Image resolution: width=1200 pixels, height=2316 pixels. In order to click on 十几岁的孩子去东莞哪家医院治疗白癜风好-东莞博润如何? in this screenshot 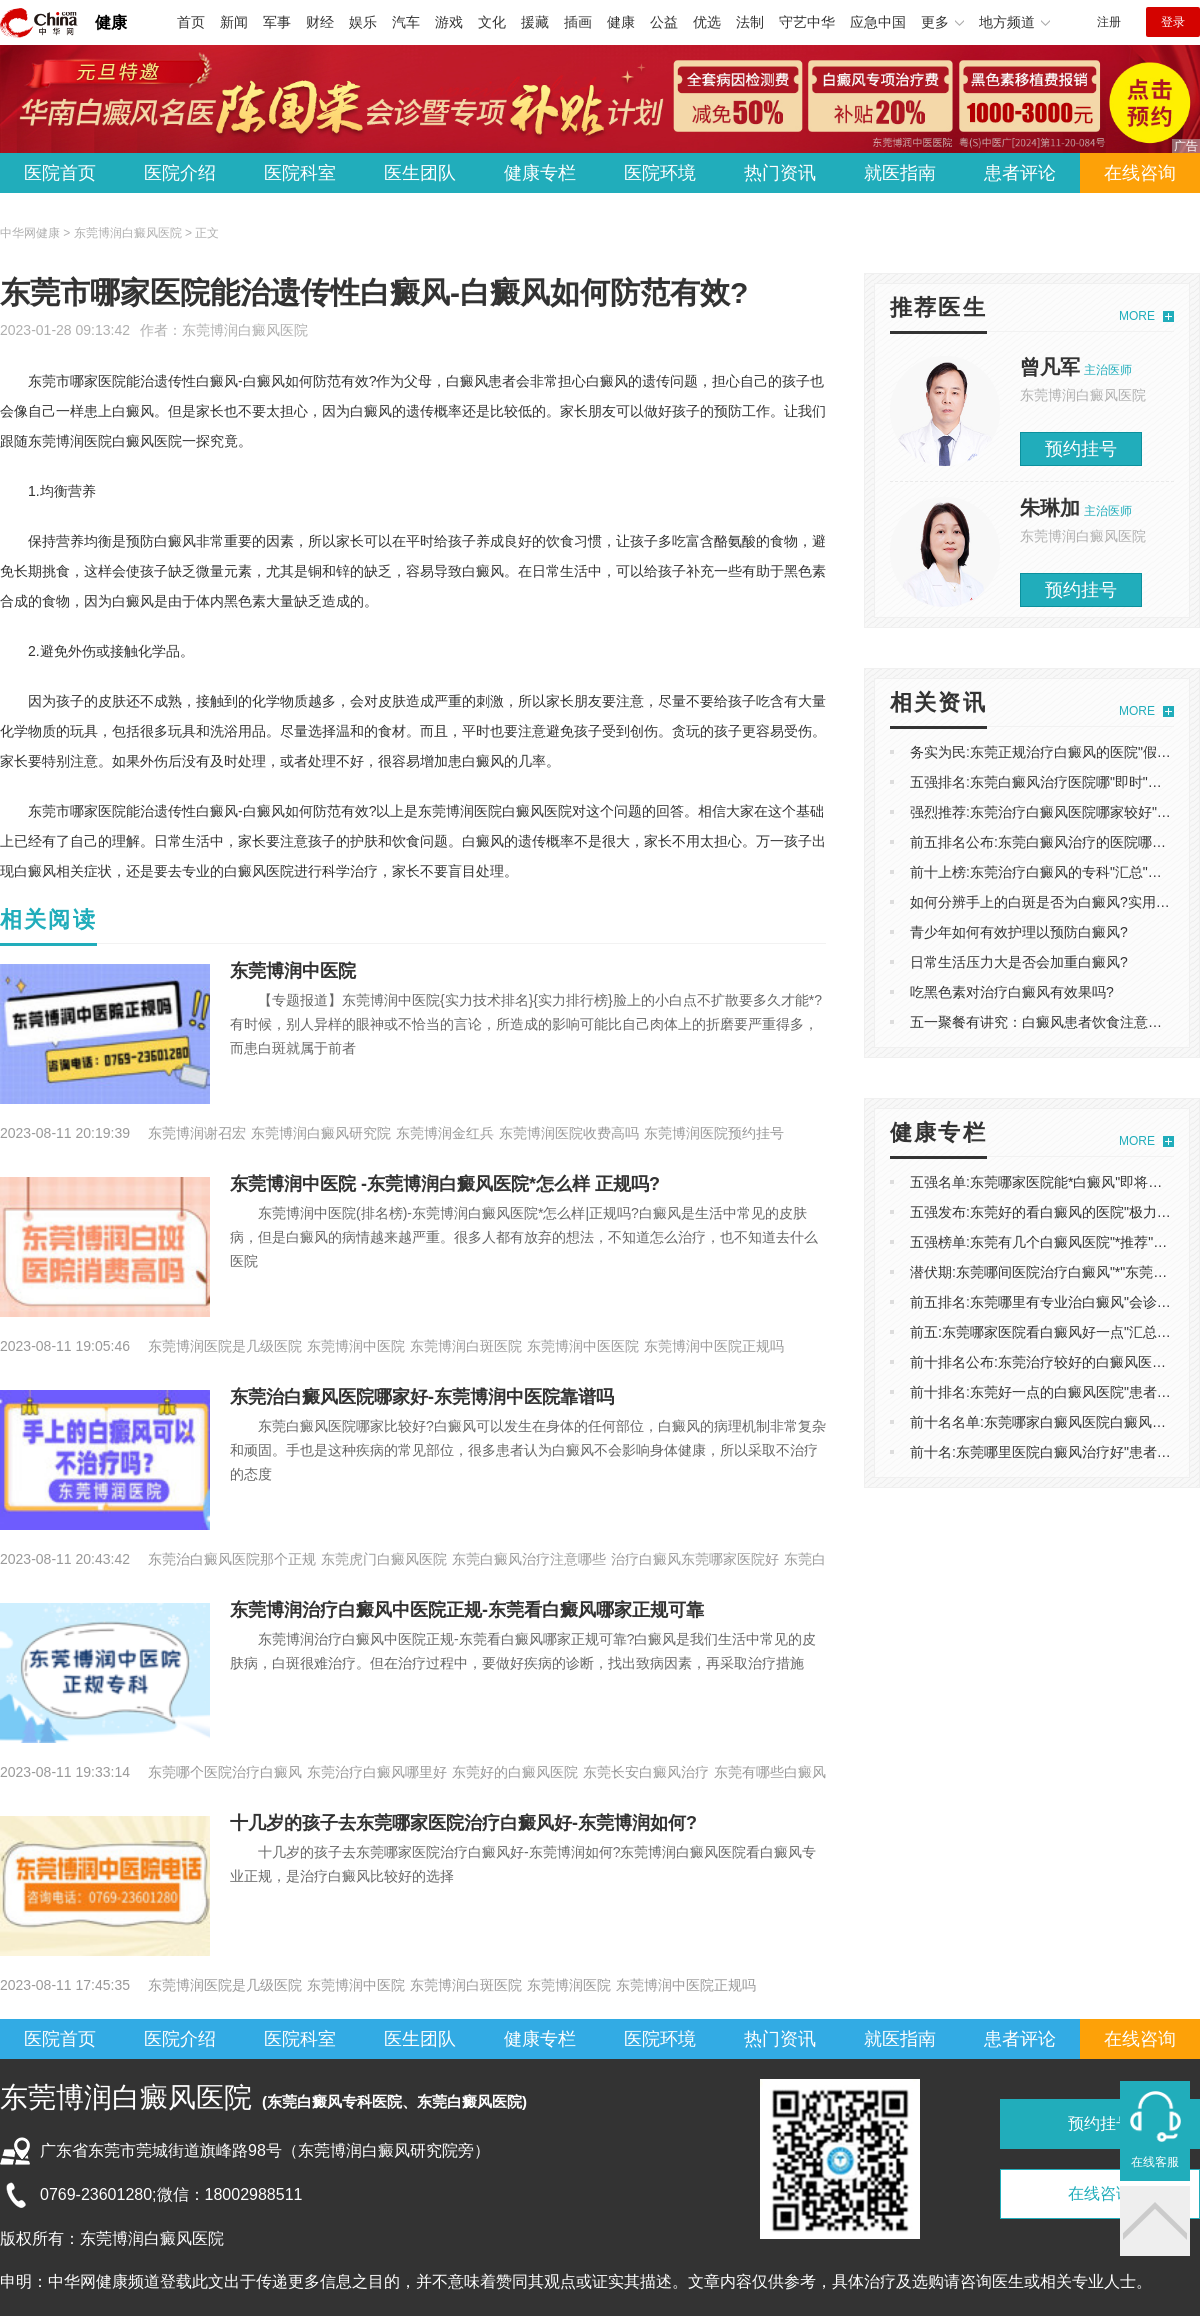, I will do `click(463, 1823)`.